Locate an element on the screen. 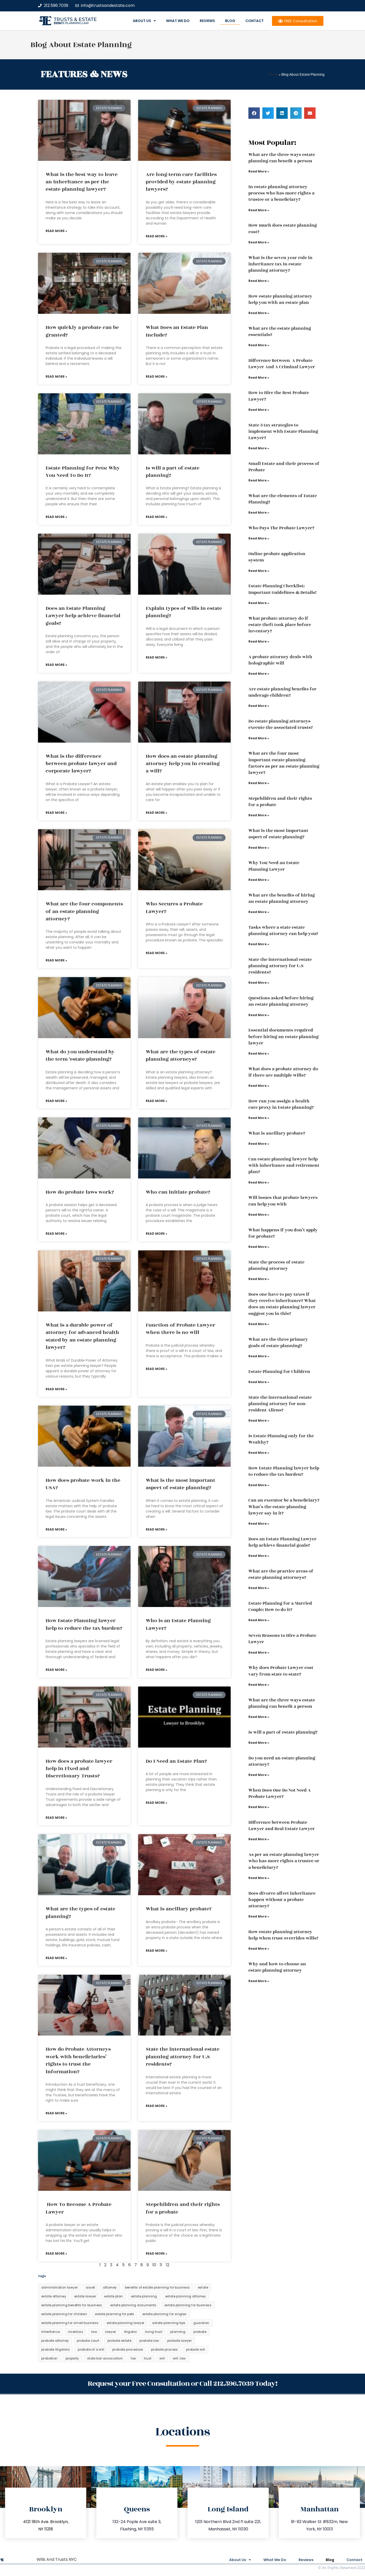 The height and width of the screenshot is (2576, 365). Guardian [Guardian (7 items)] is located at coordinates (201, 2323).